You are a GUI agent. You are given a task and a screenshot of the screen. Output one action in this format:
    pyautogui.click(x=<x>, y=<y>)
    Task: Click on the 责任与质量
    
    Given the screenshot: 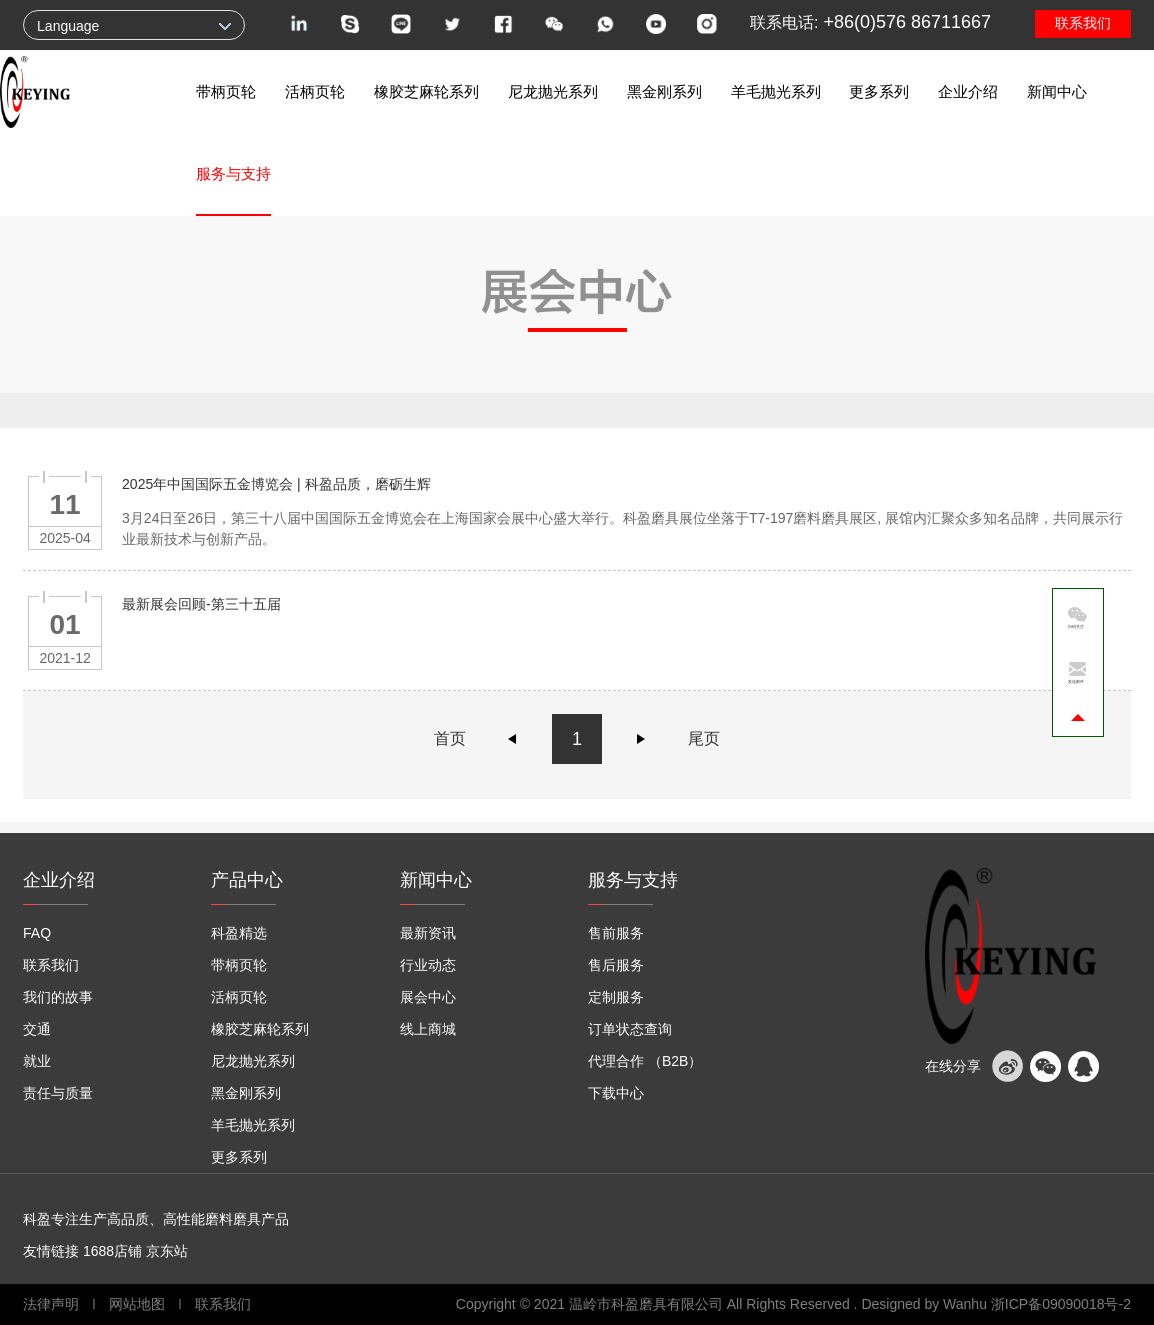 What is the action you would take?
    pyautogui.click(x=58, y=1093)
    